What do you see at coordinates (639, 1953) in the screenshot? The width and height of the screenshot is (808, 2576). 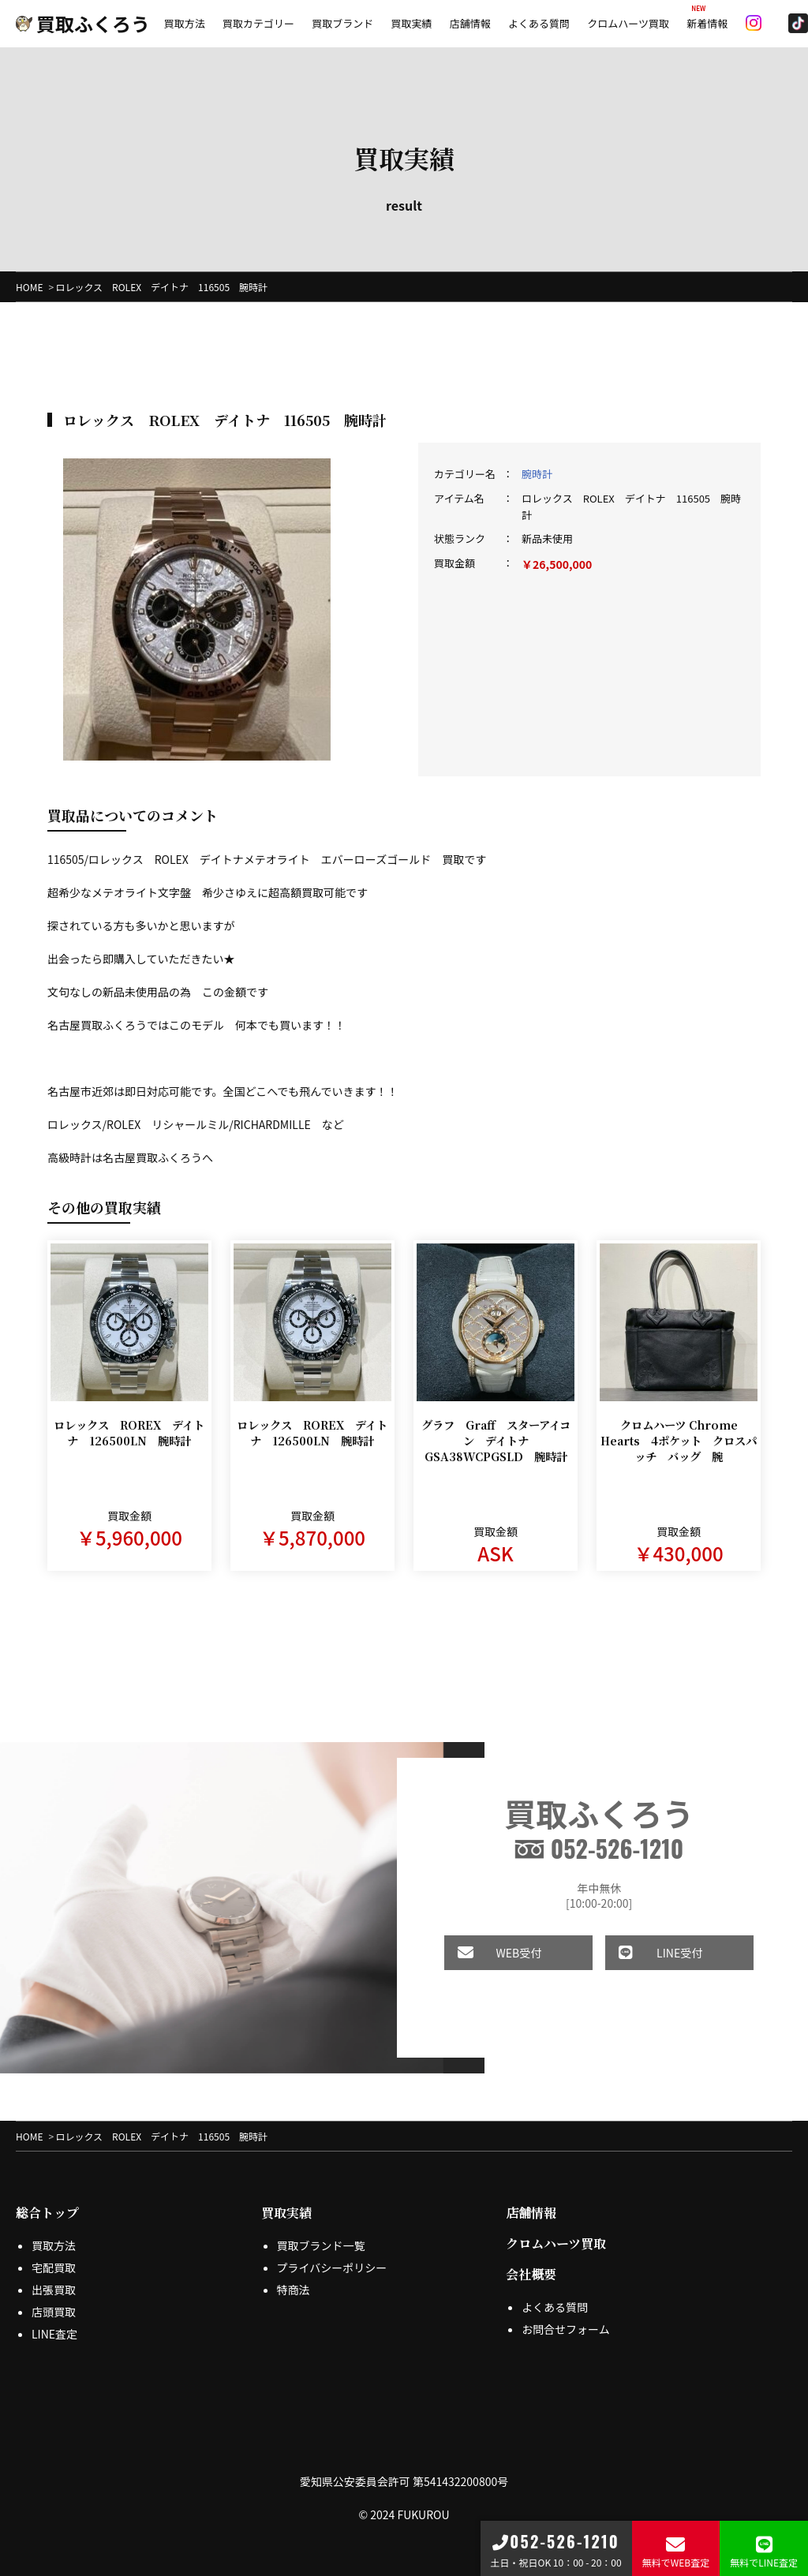 I see `LINE受付` at bounding box center [639, 1953].